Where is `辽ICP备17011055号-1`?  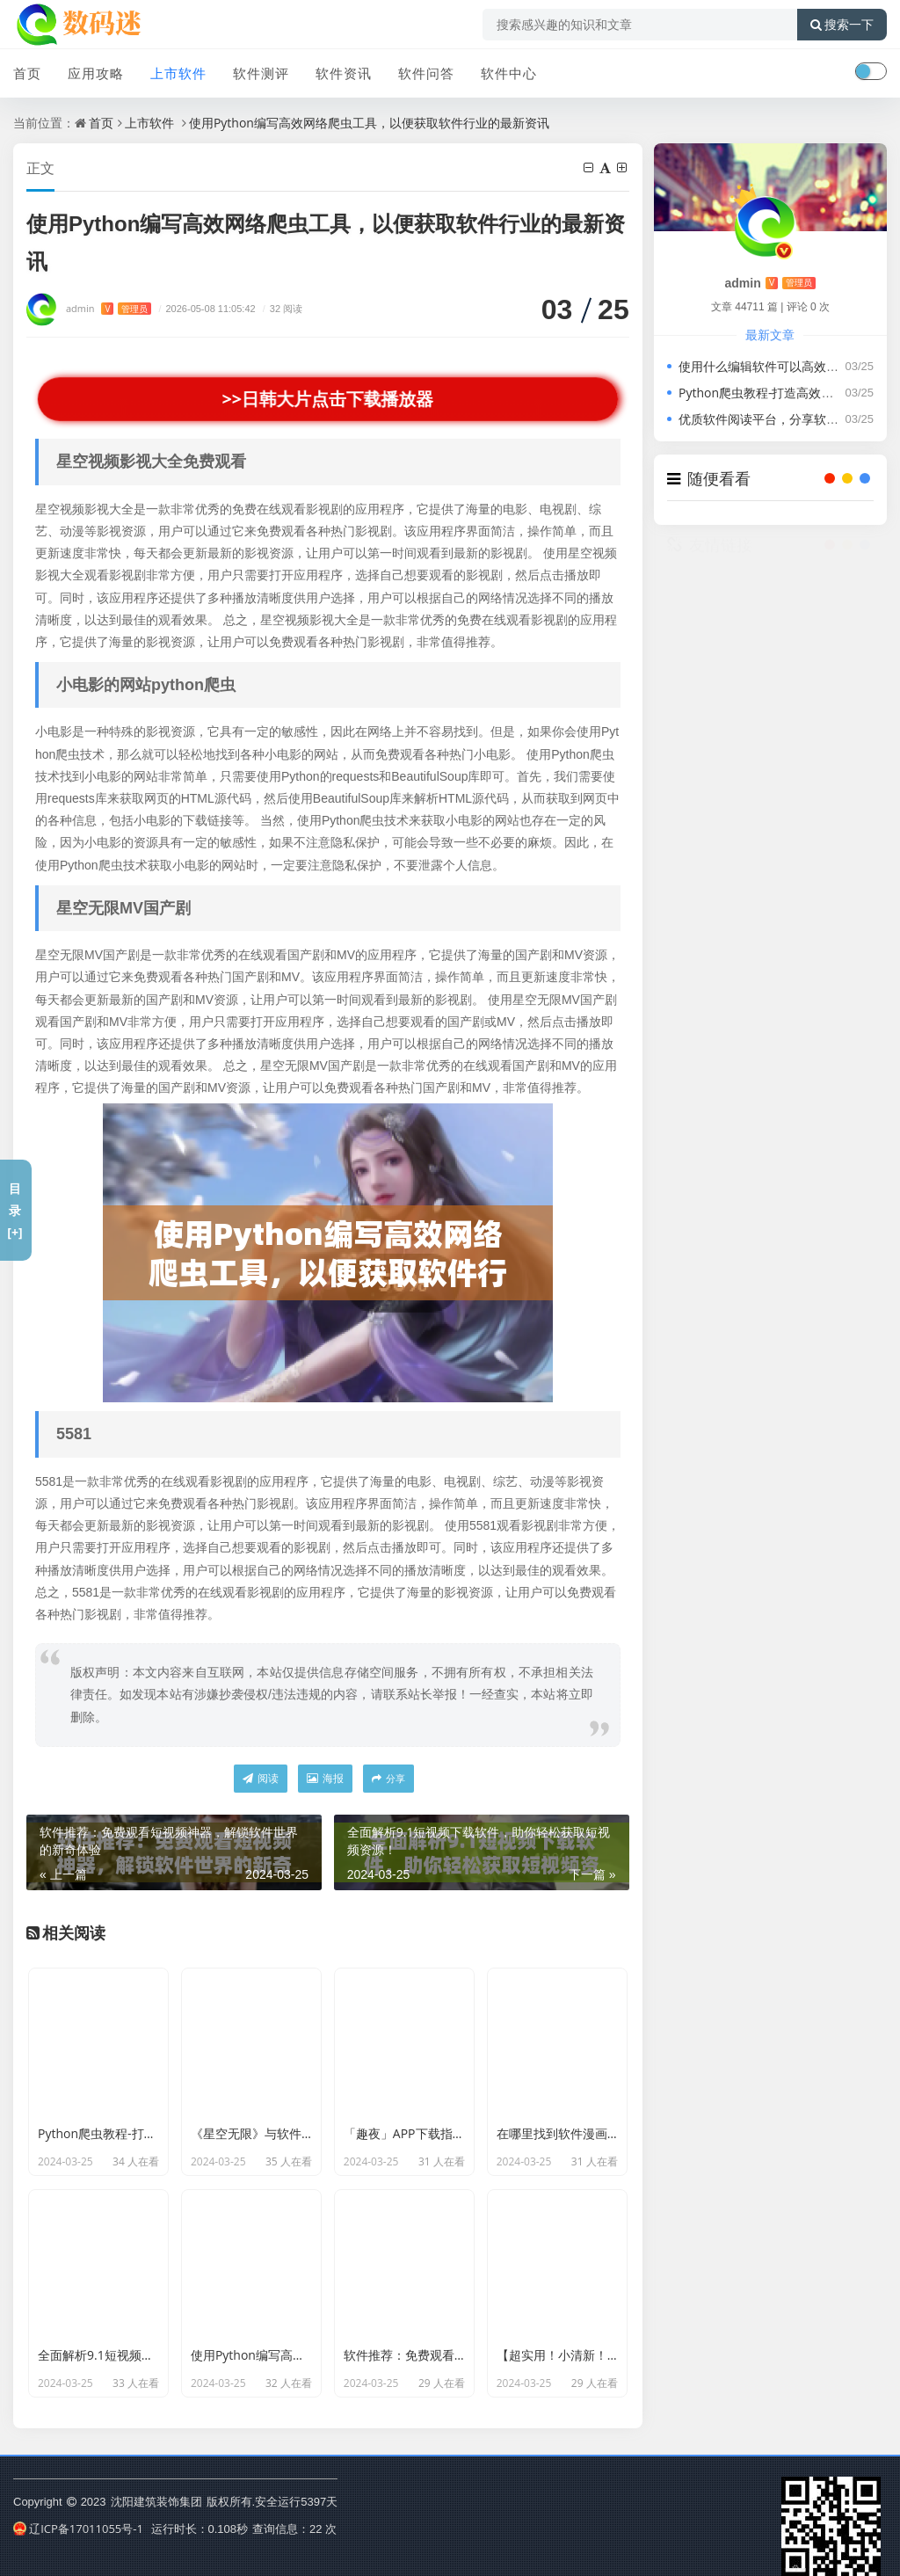
辽ICP备17011055号-1 is located at coordinates (78, 2528).